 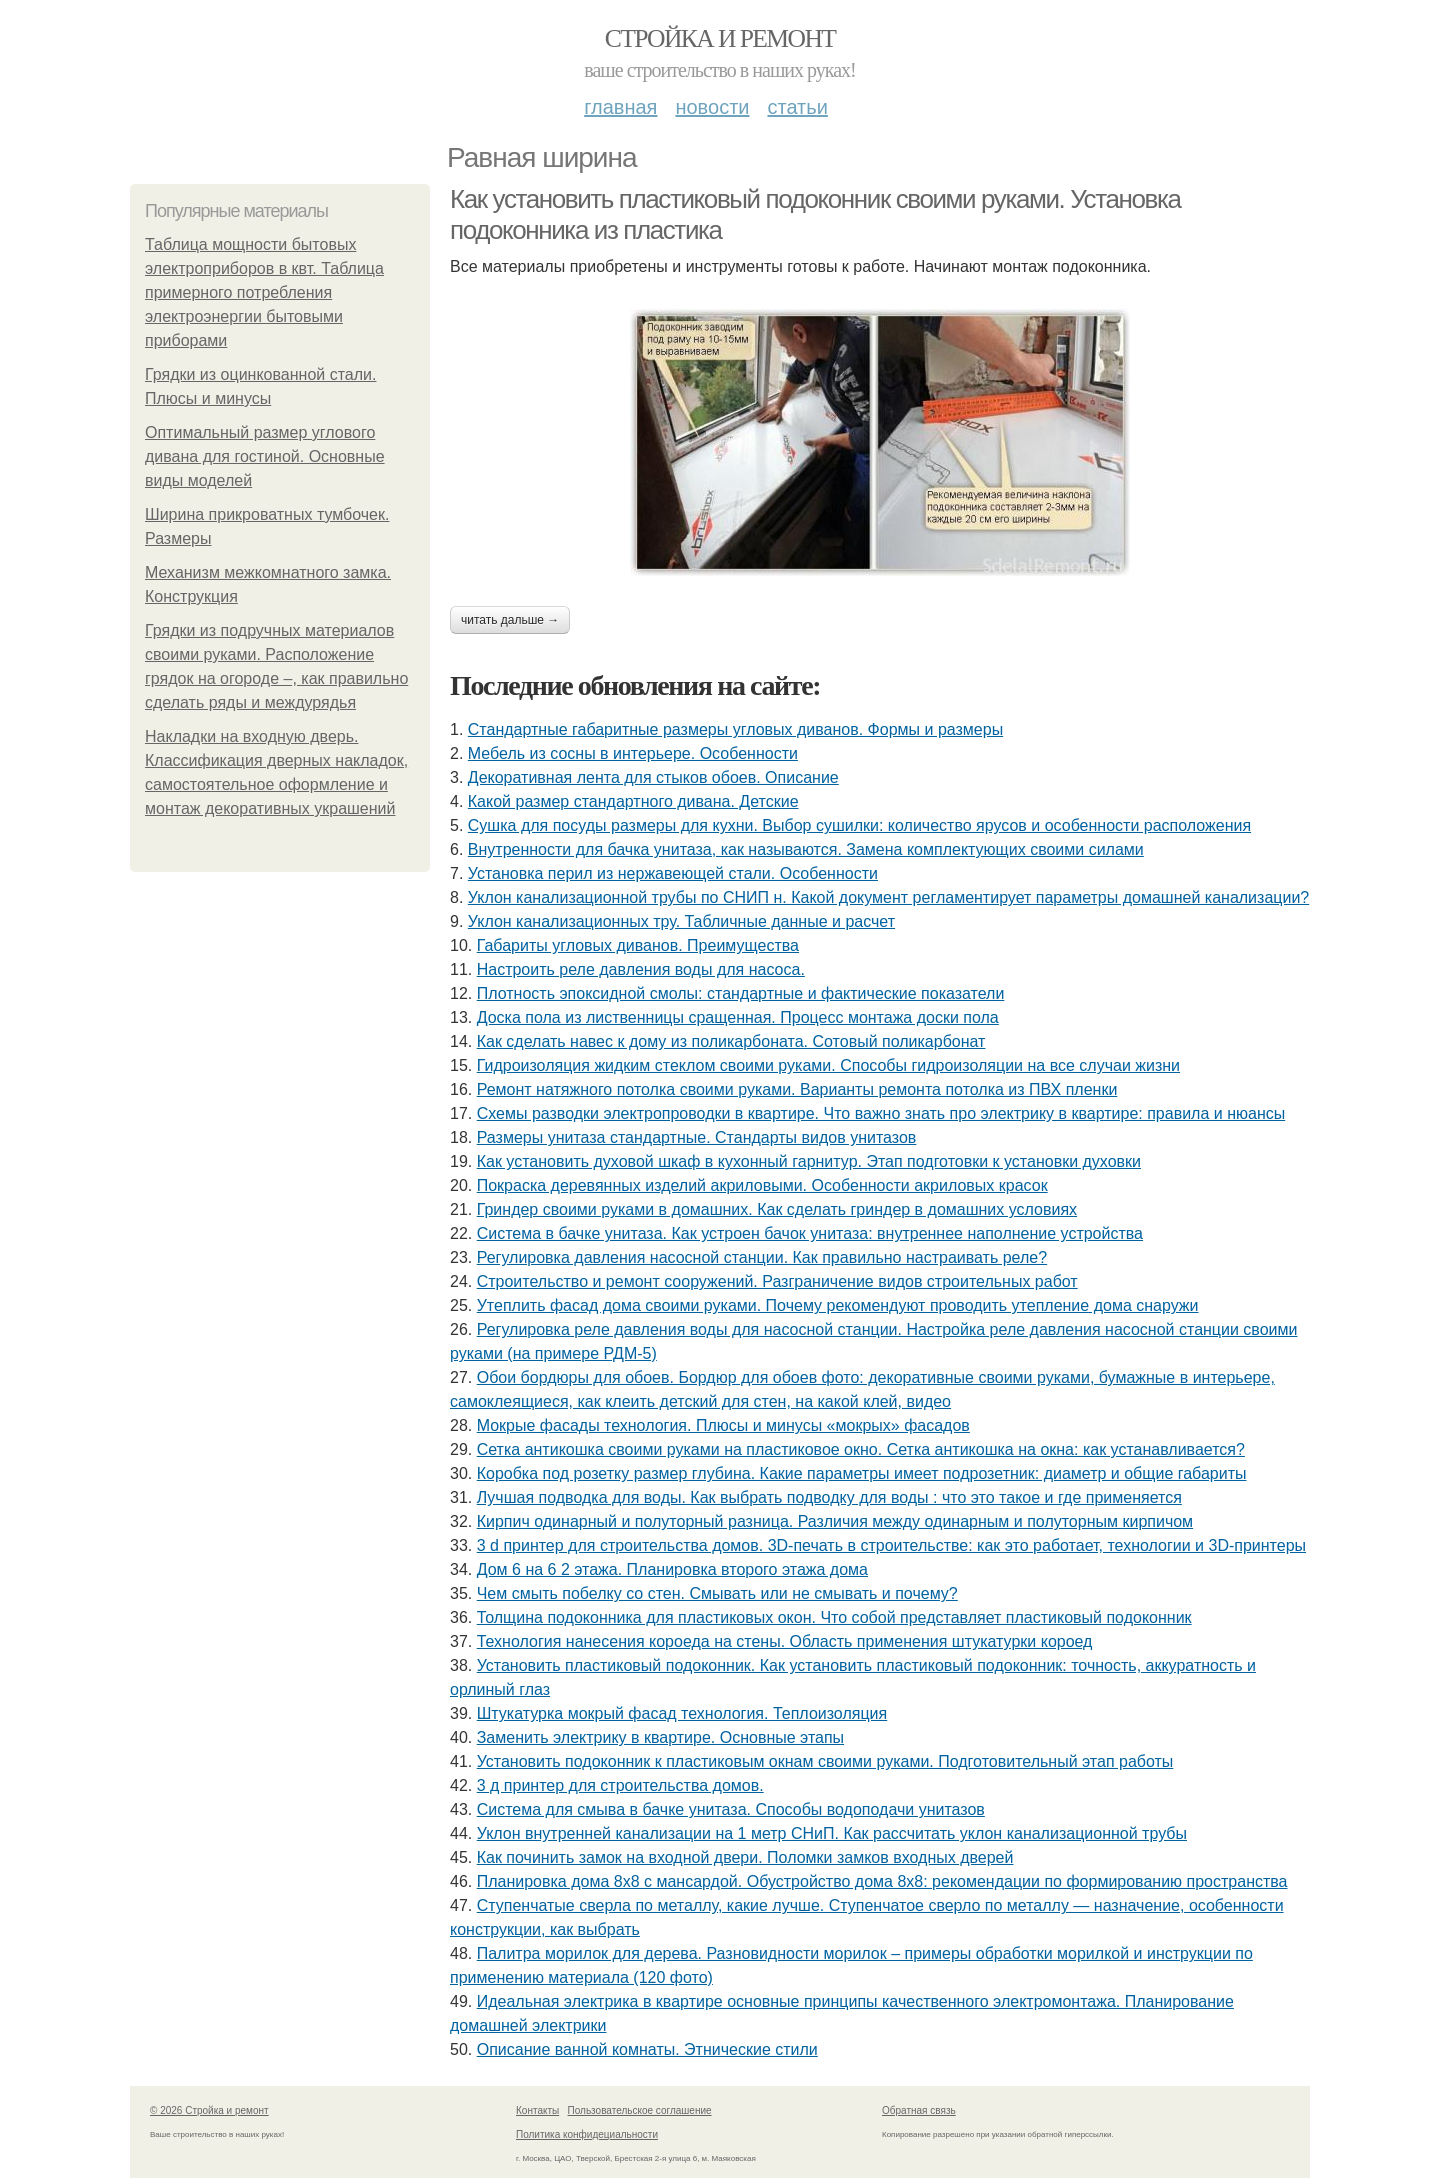 What do you see at coordinates (660, 1737) in the screenshot?
I see `Заменить электрику в квартире. Основные этапы` at bounding box center [660, 1737].